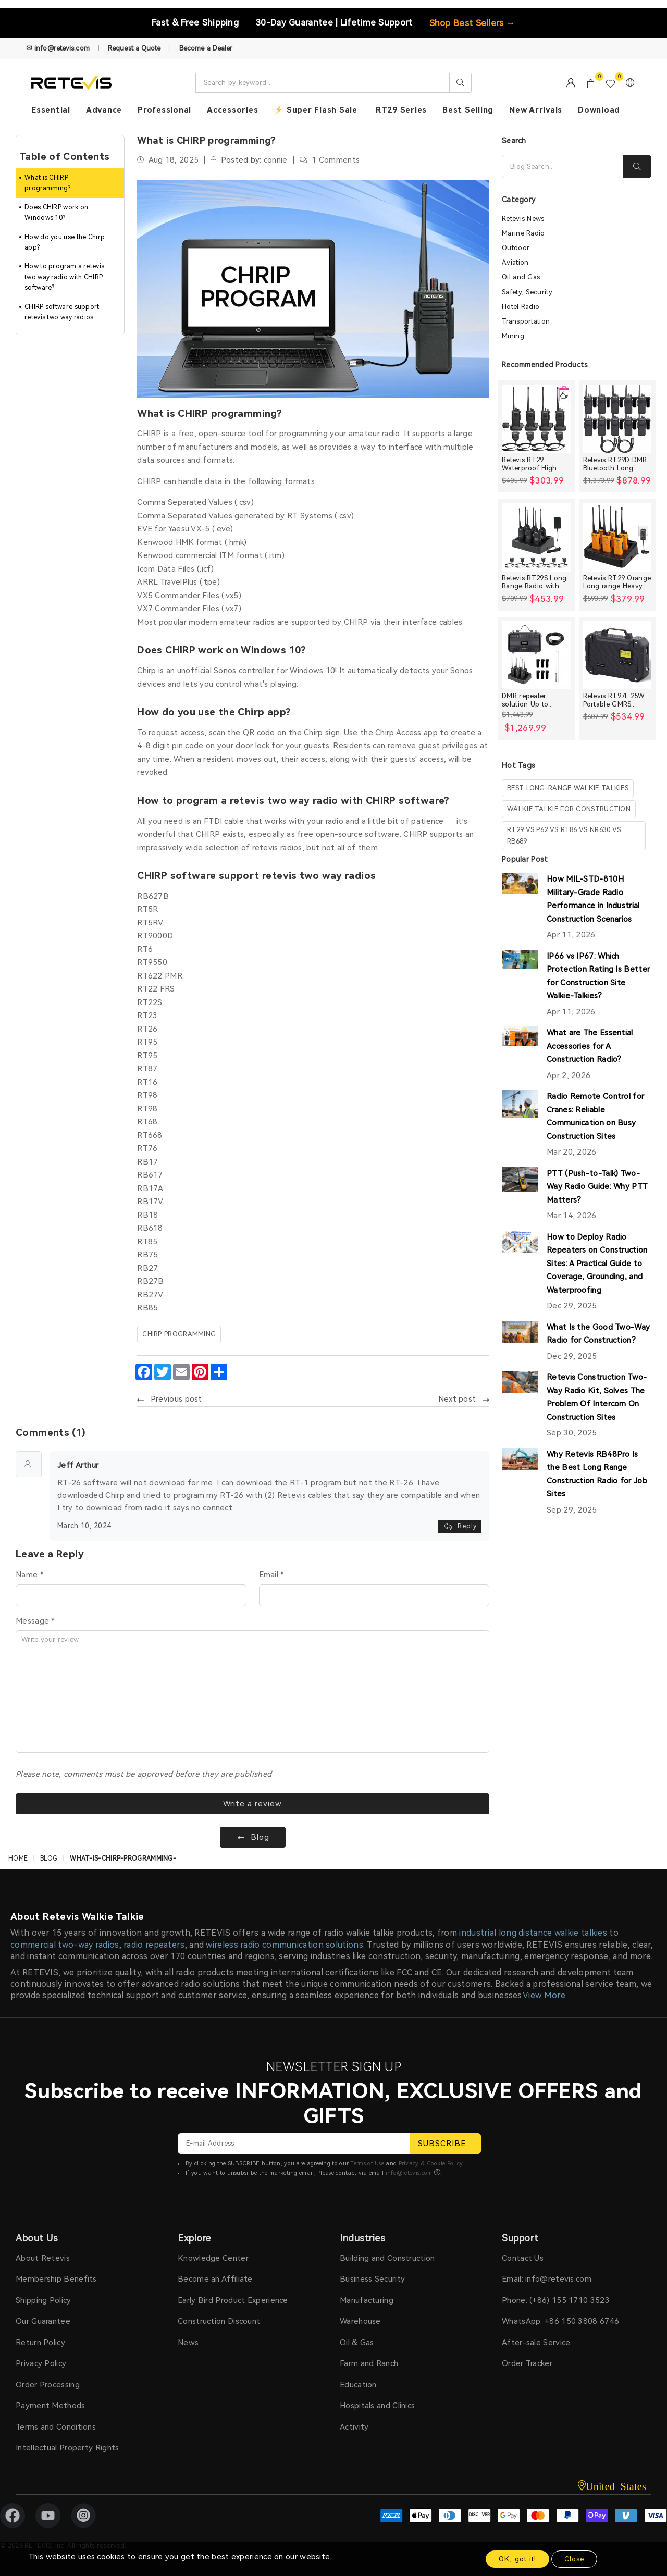 The image size is (667, 2576). Describe the element at coordinates (50, 110) in the screenshot. I see `Essential` at that location.